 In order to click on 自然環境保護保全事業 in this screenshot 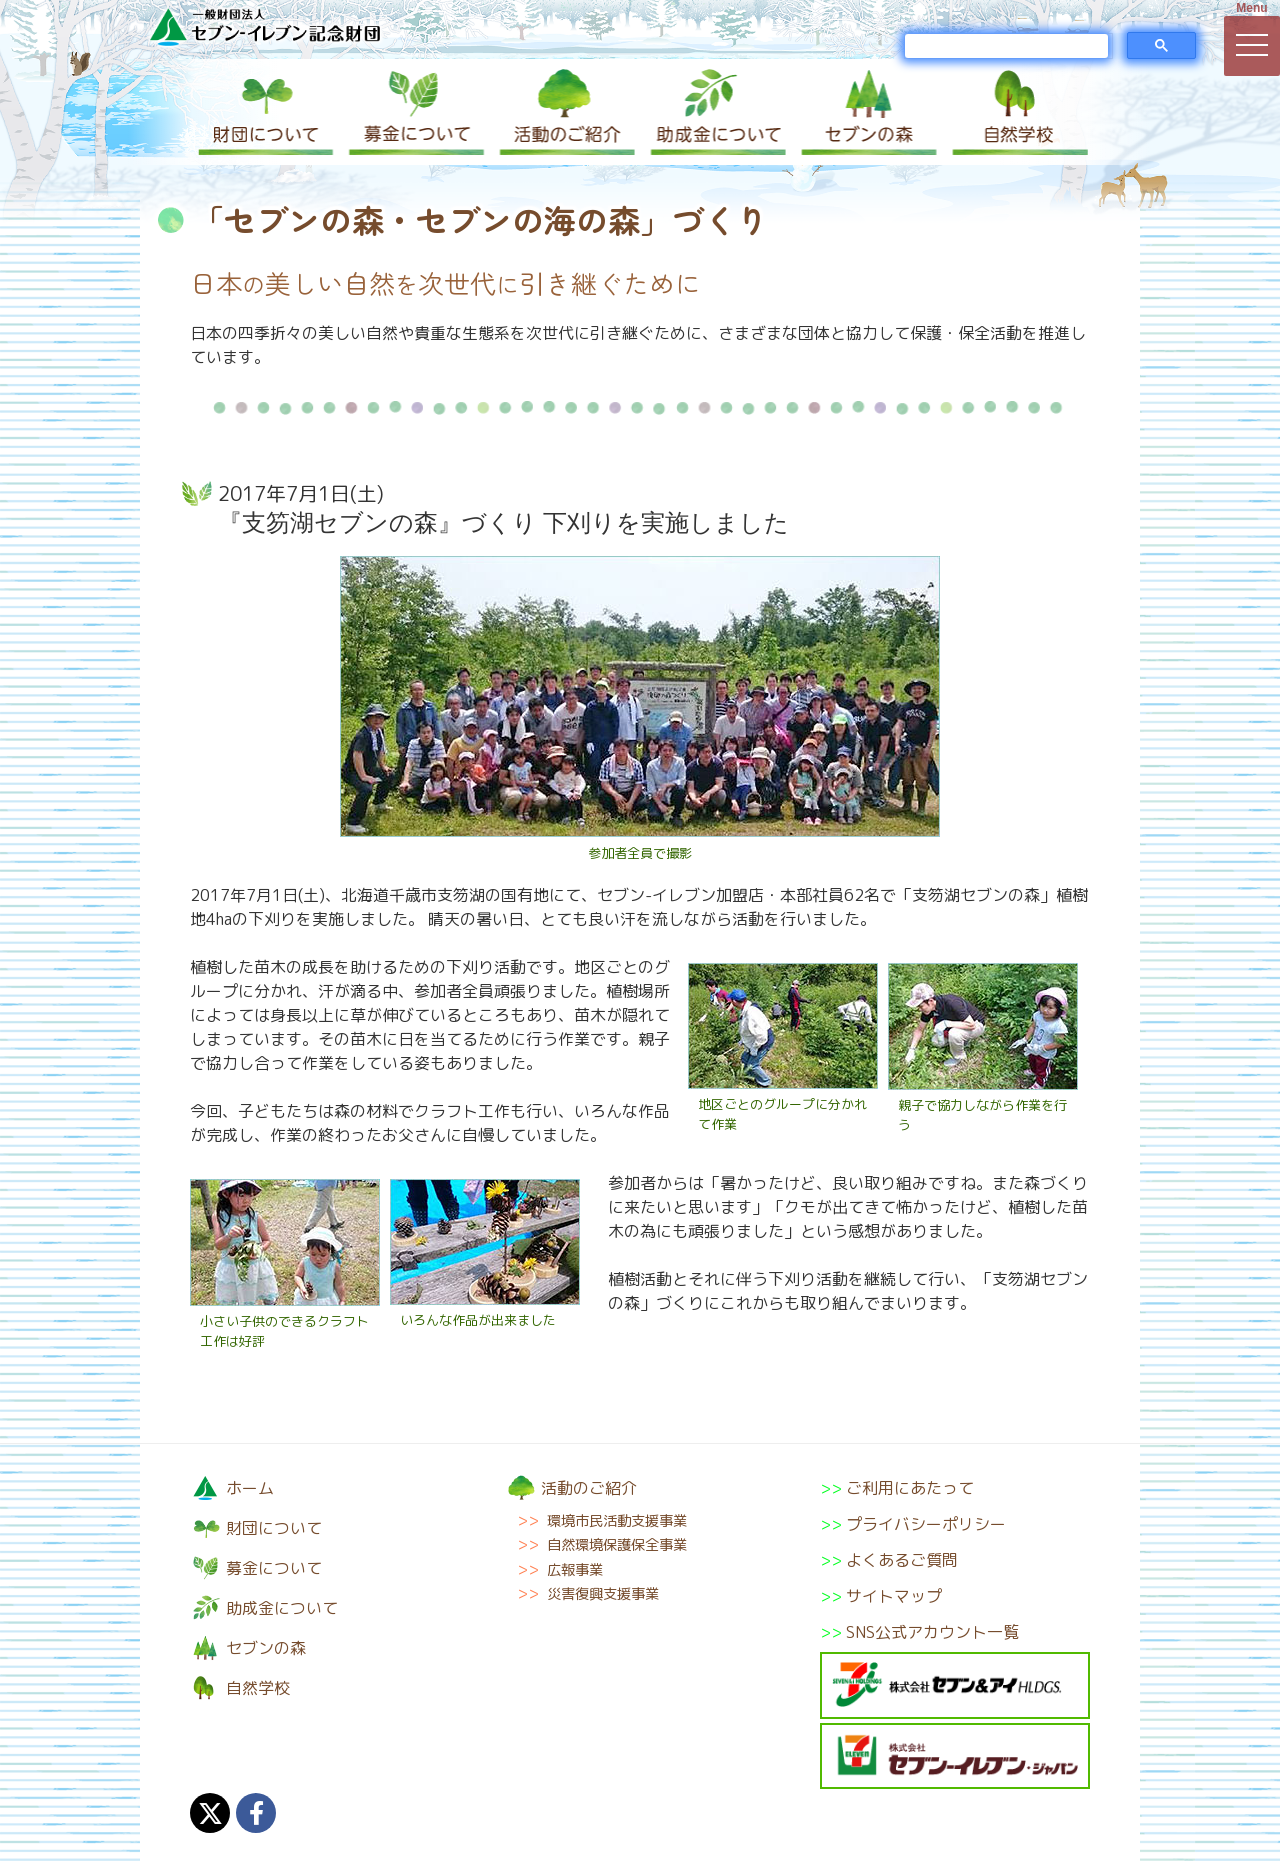, I will do `click(617, 1545)`.